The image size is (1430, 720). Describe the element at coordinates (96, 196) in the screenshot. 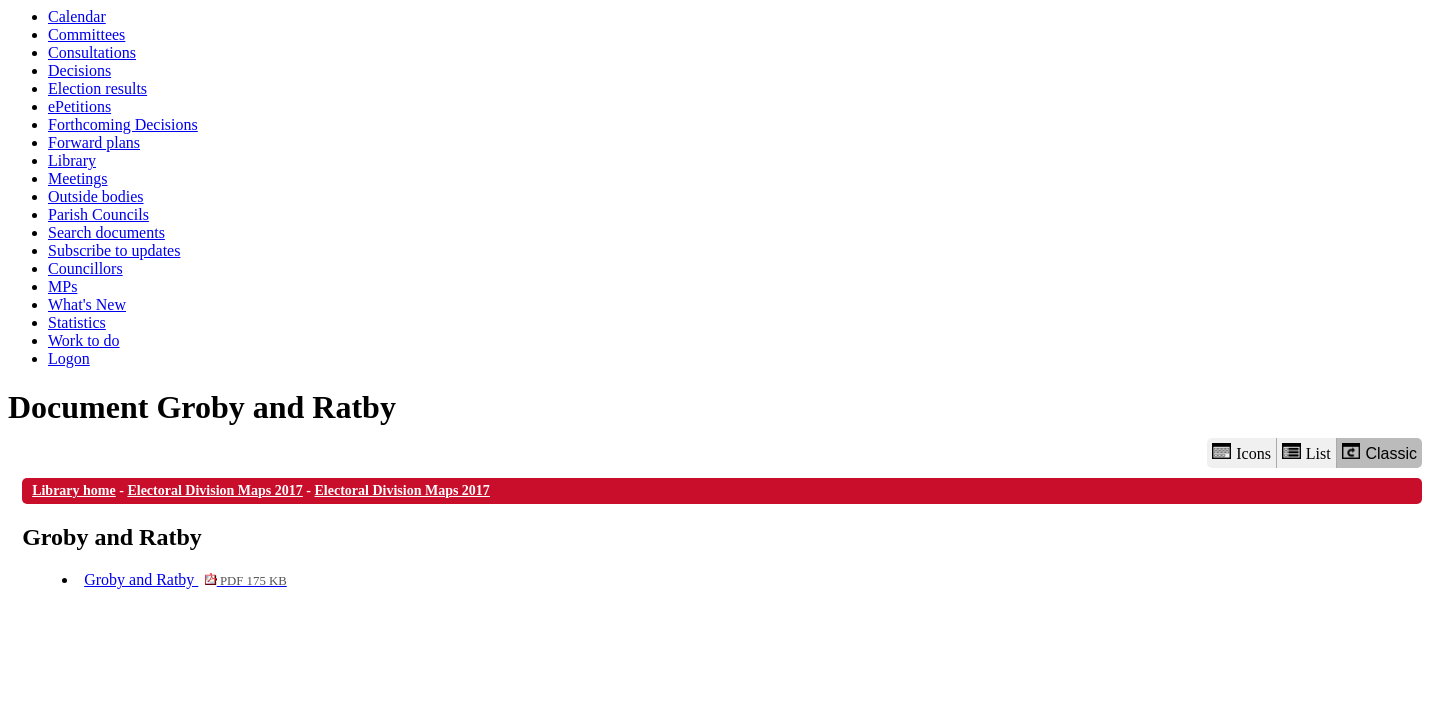

I see `Outside bodies` at that location.